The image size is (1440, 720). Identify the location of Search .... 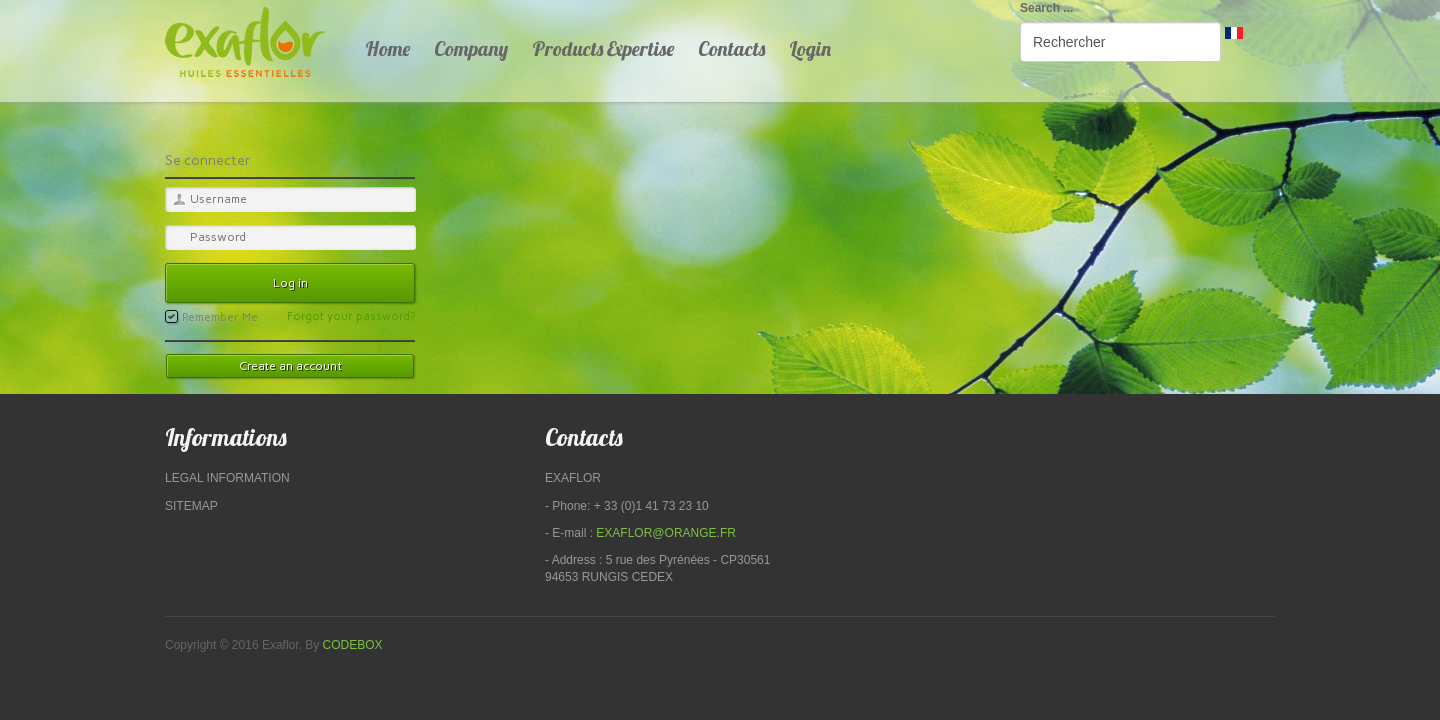
(1046, 8).